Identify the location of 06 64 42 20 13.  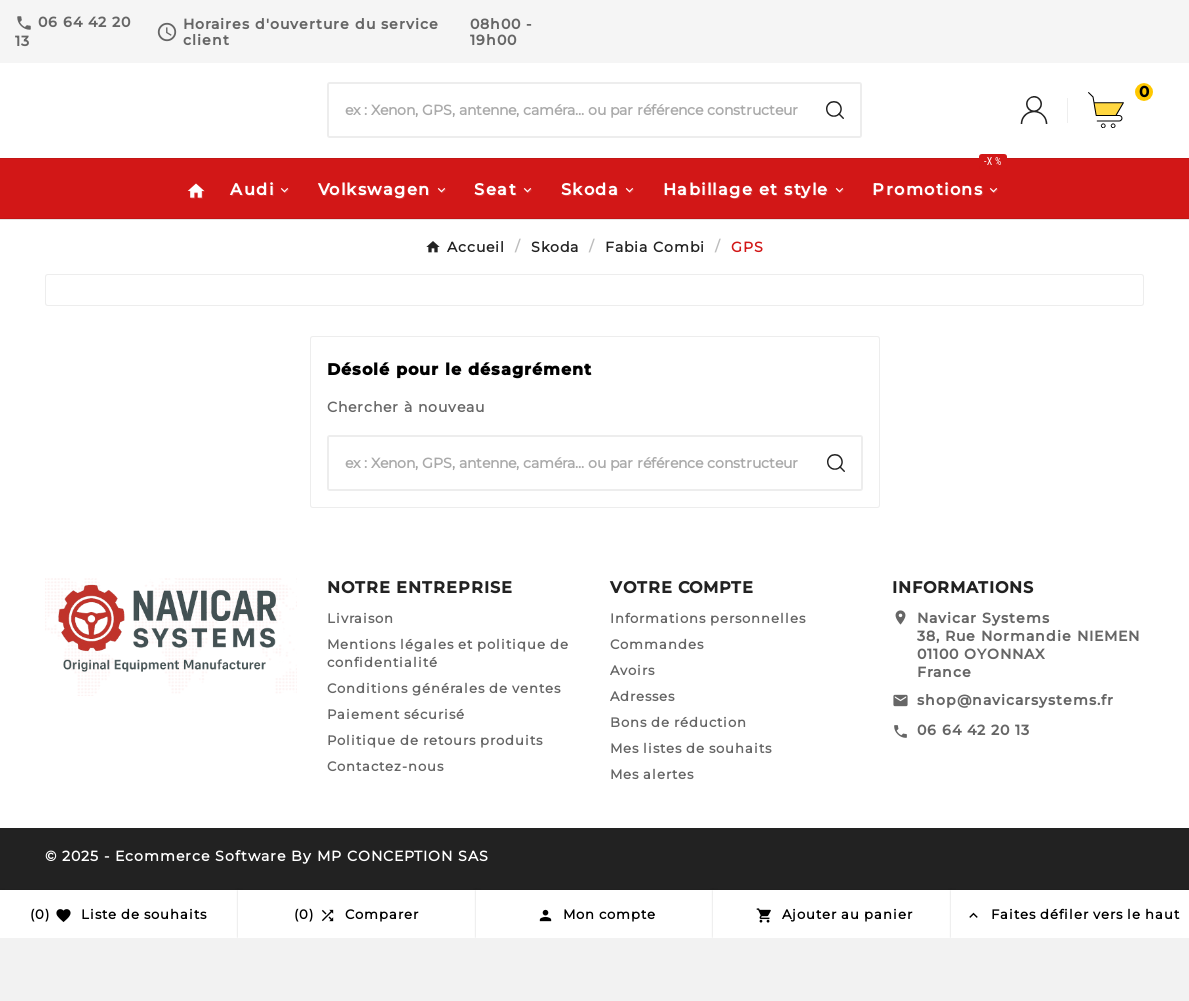
(973, 794).